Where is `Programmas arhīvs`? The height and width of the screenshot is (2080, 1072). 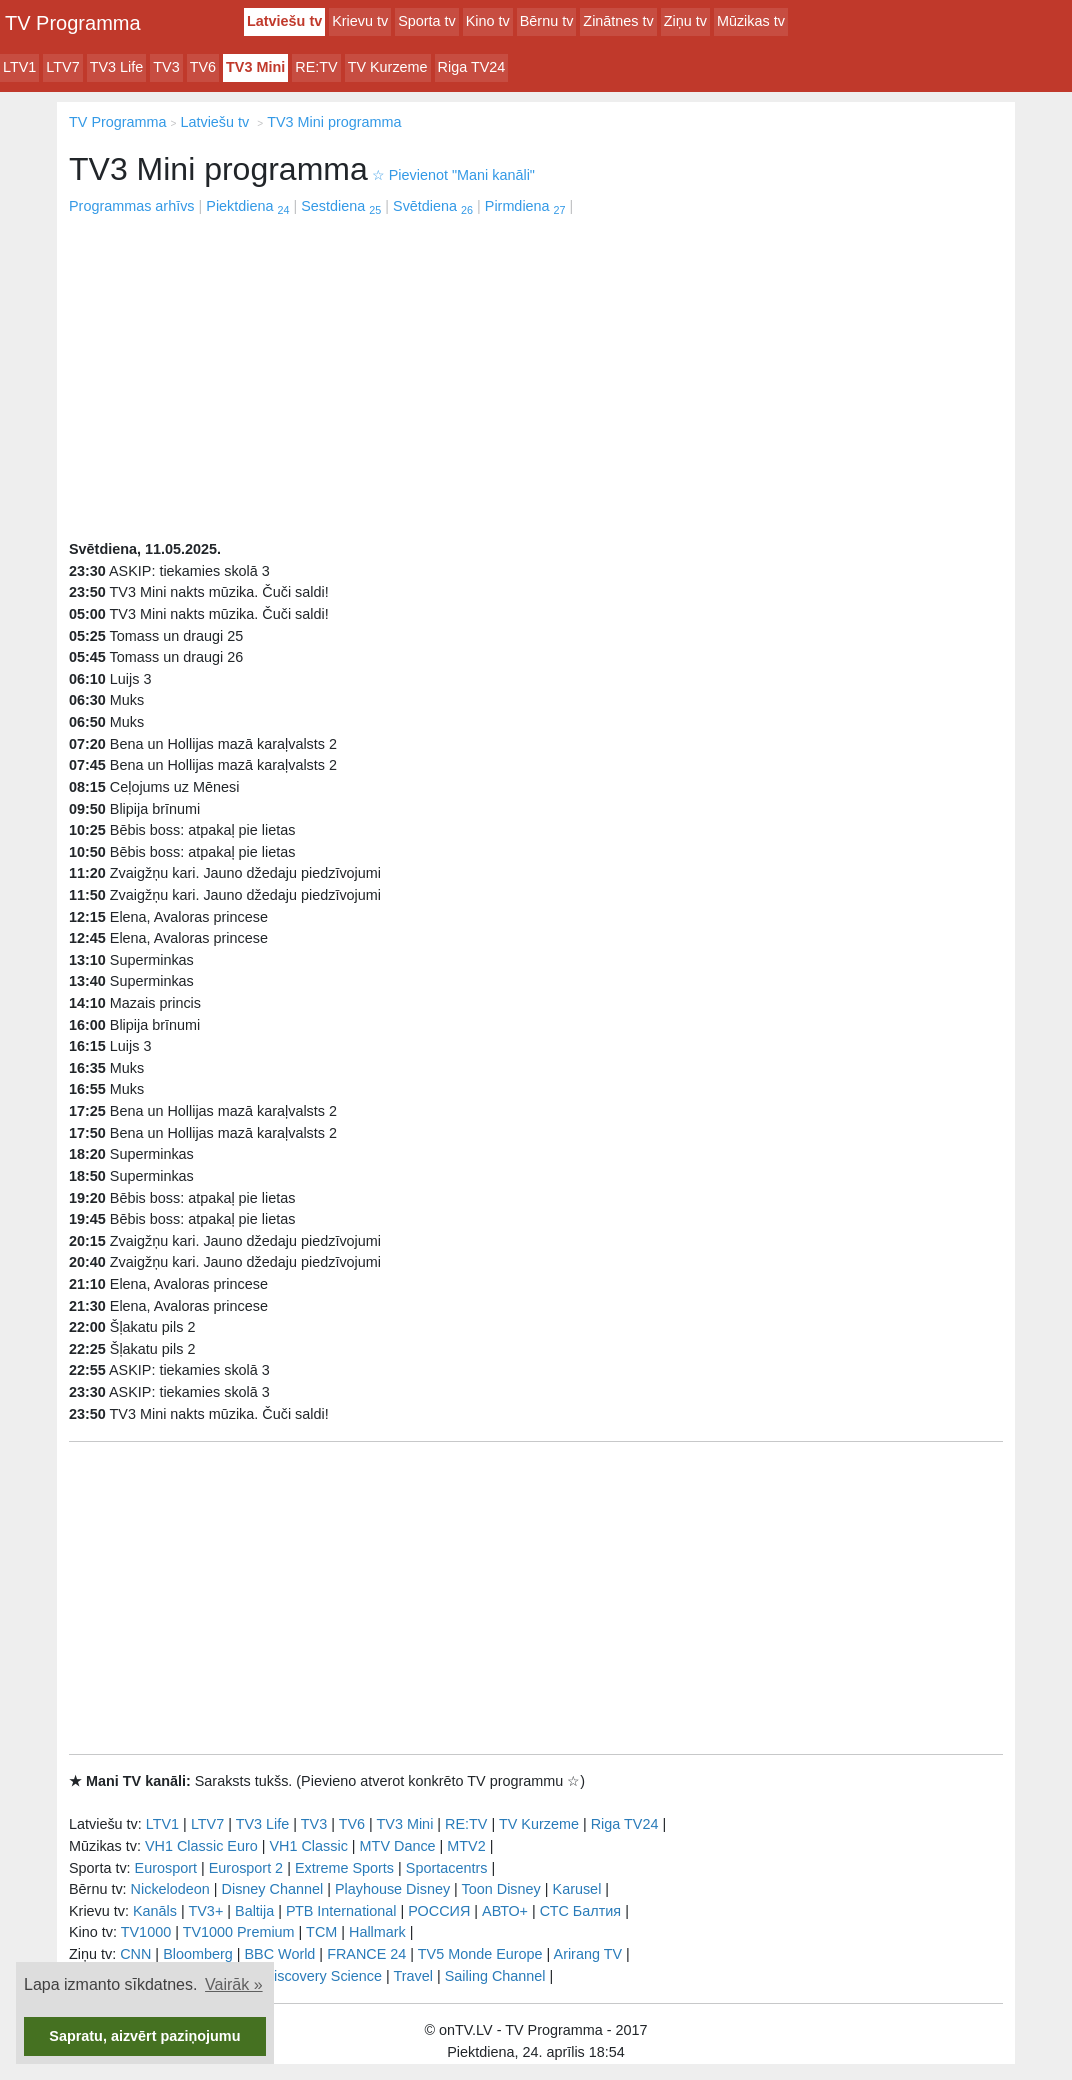
Programmas arhīvs is located at coordinates (132, 206).